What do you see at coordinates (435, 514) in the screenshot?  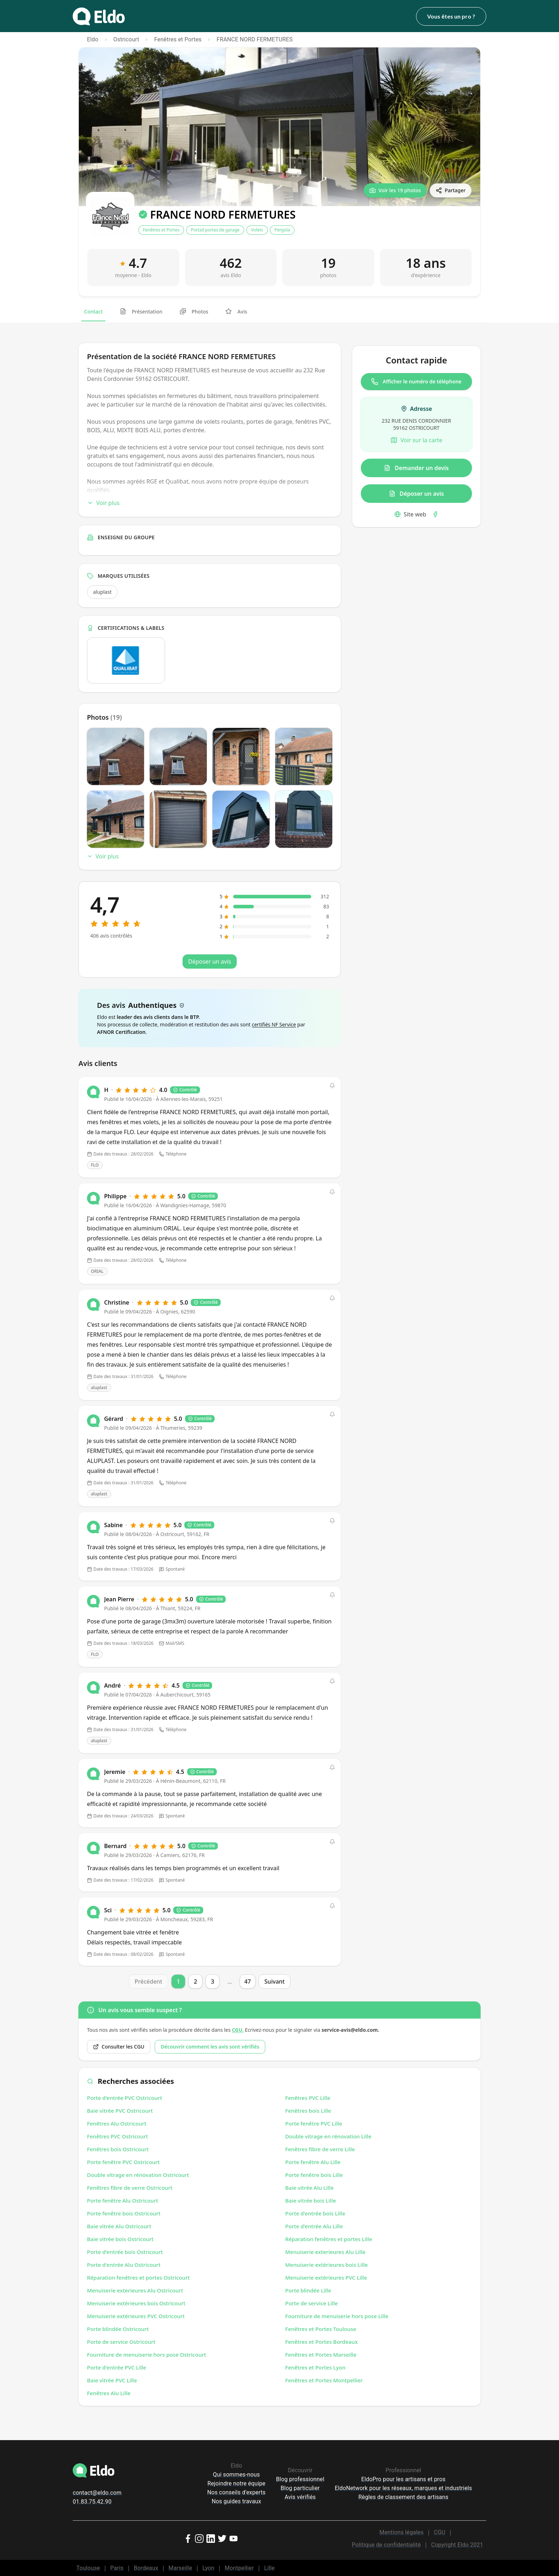 I see `[Facebook]` at bounding box center [435, 514].